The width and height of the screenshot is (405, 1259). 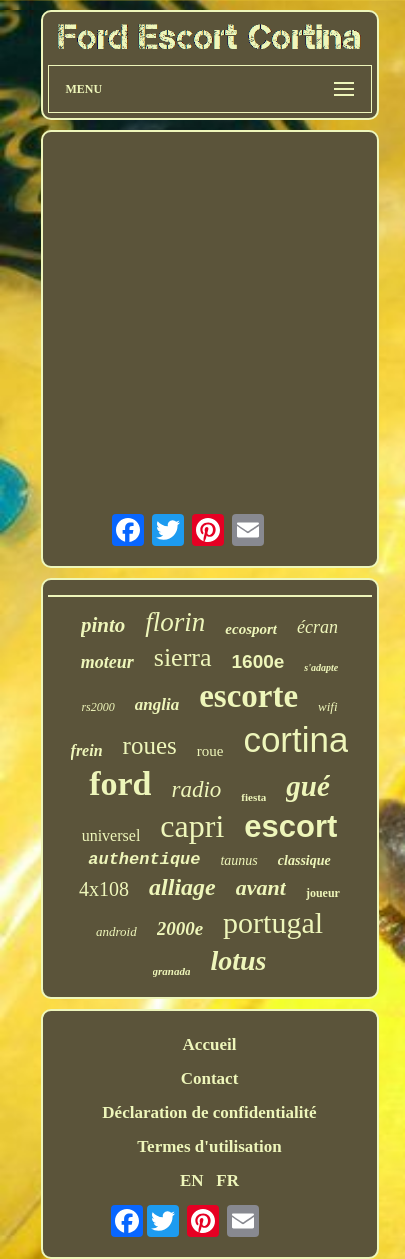 What do you see at coordinates (238, 860) in the screenshot?
I see `taunus` at bounding box center [238, 860].